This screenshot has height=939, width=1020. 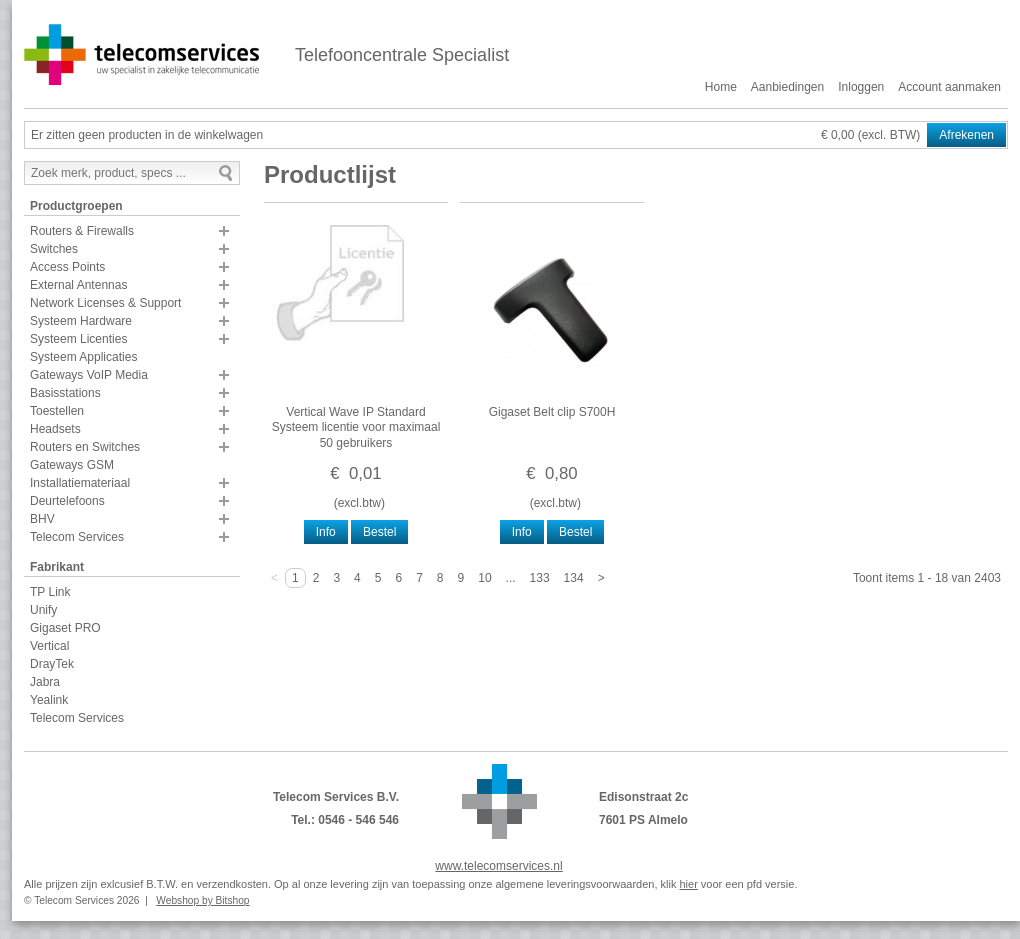 I want to click on hier, so click(x=688, y=884).